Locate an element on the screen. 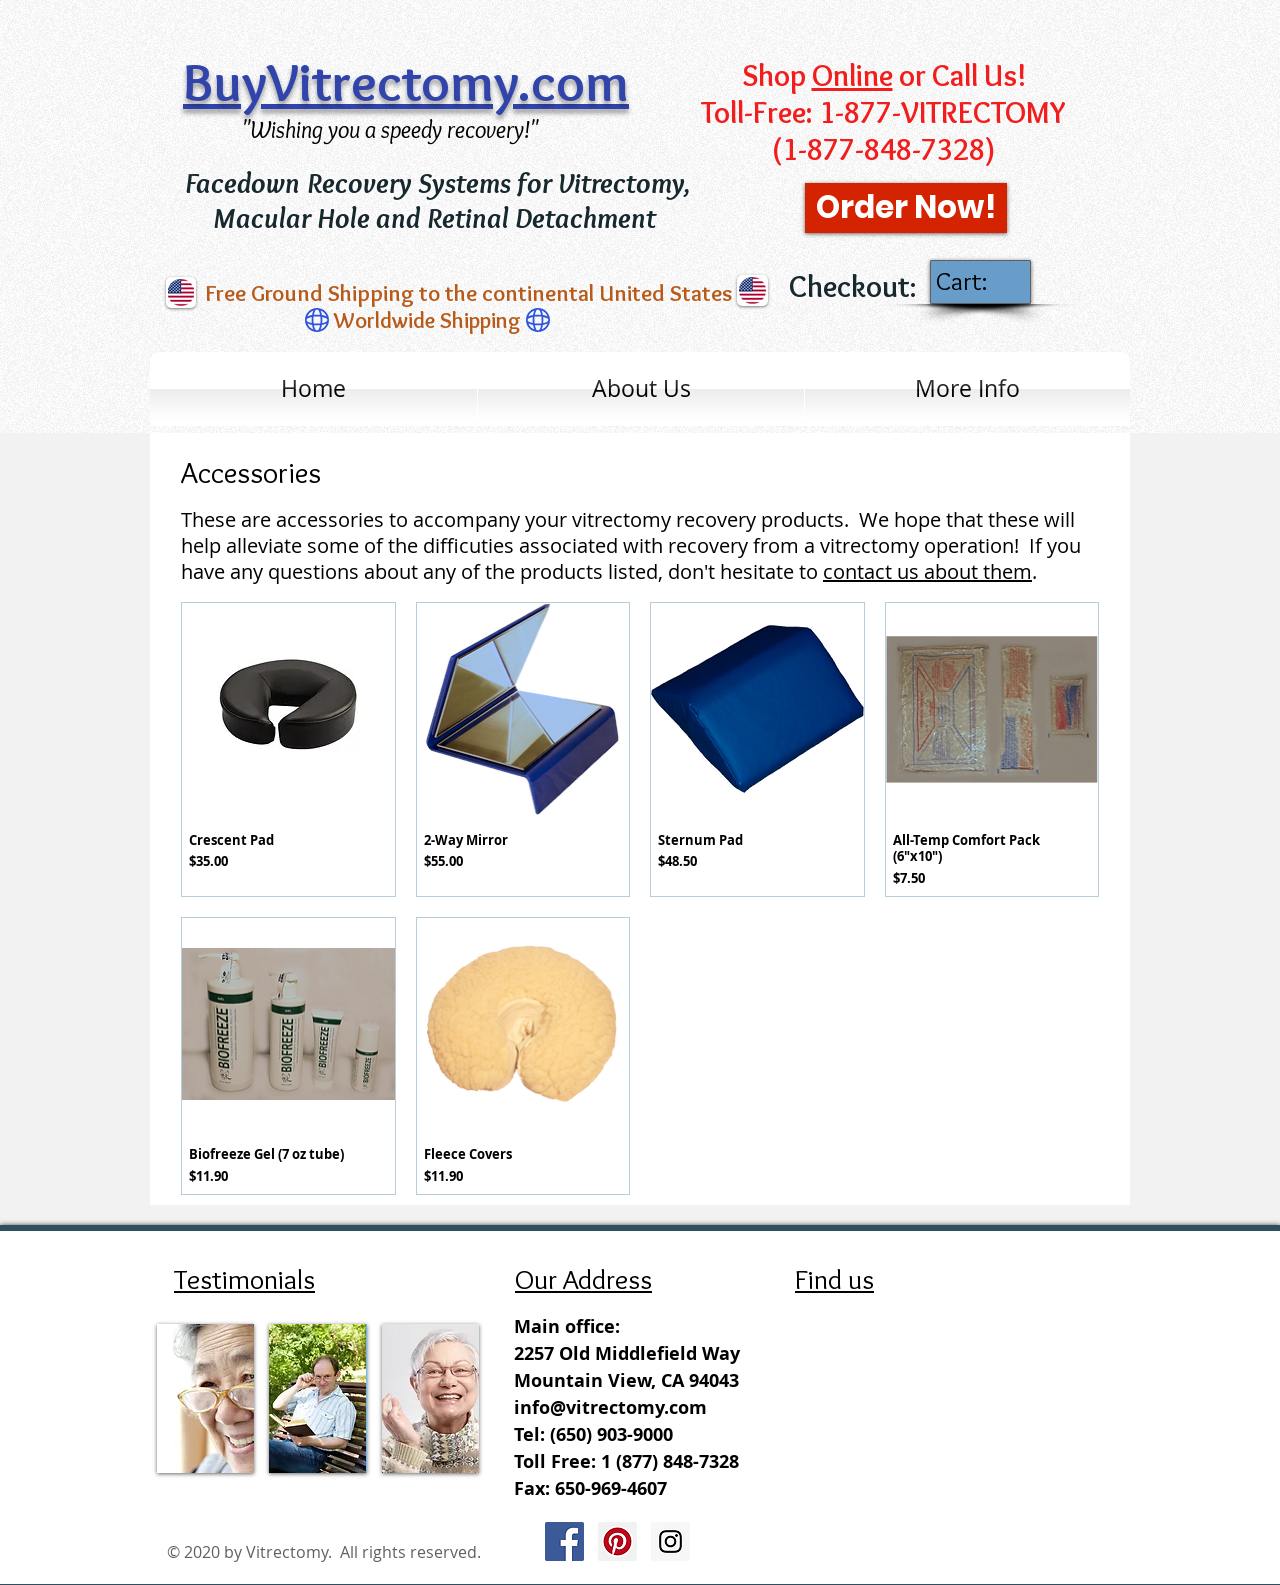 The image size is (1280, 1585). [Instagram Social Icon] is located at coordinates (670, 1541).